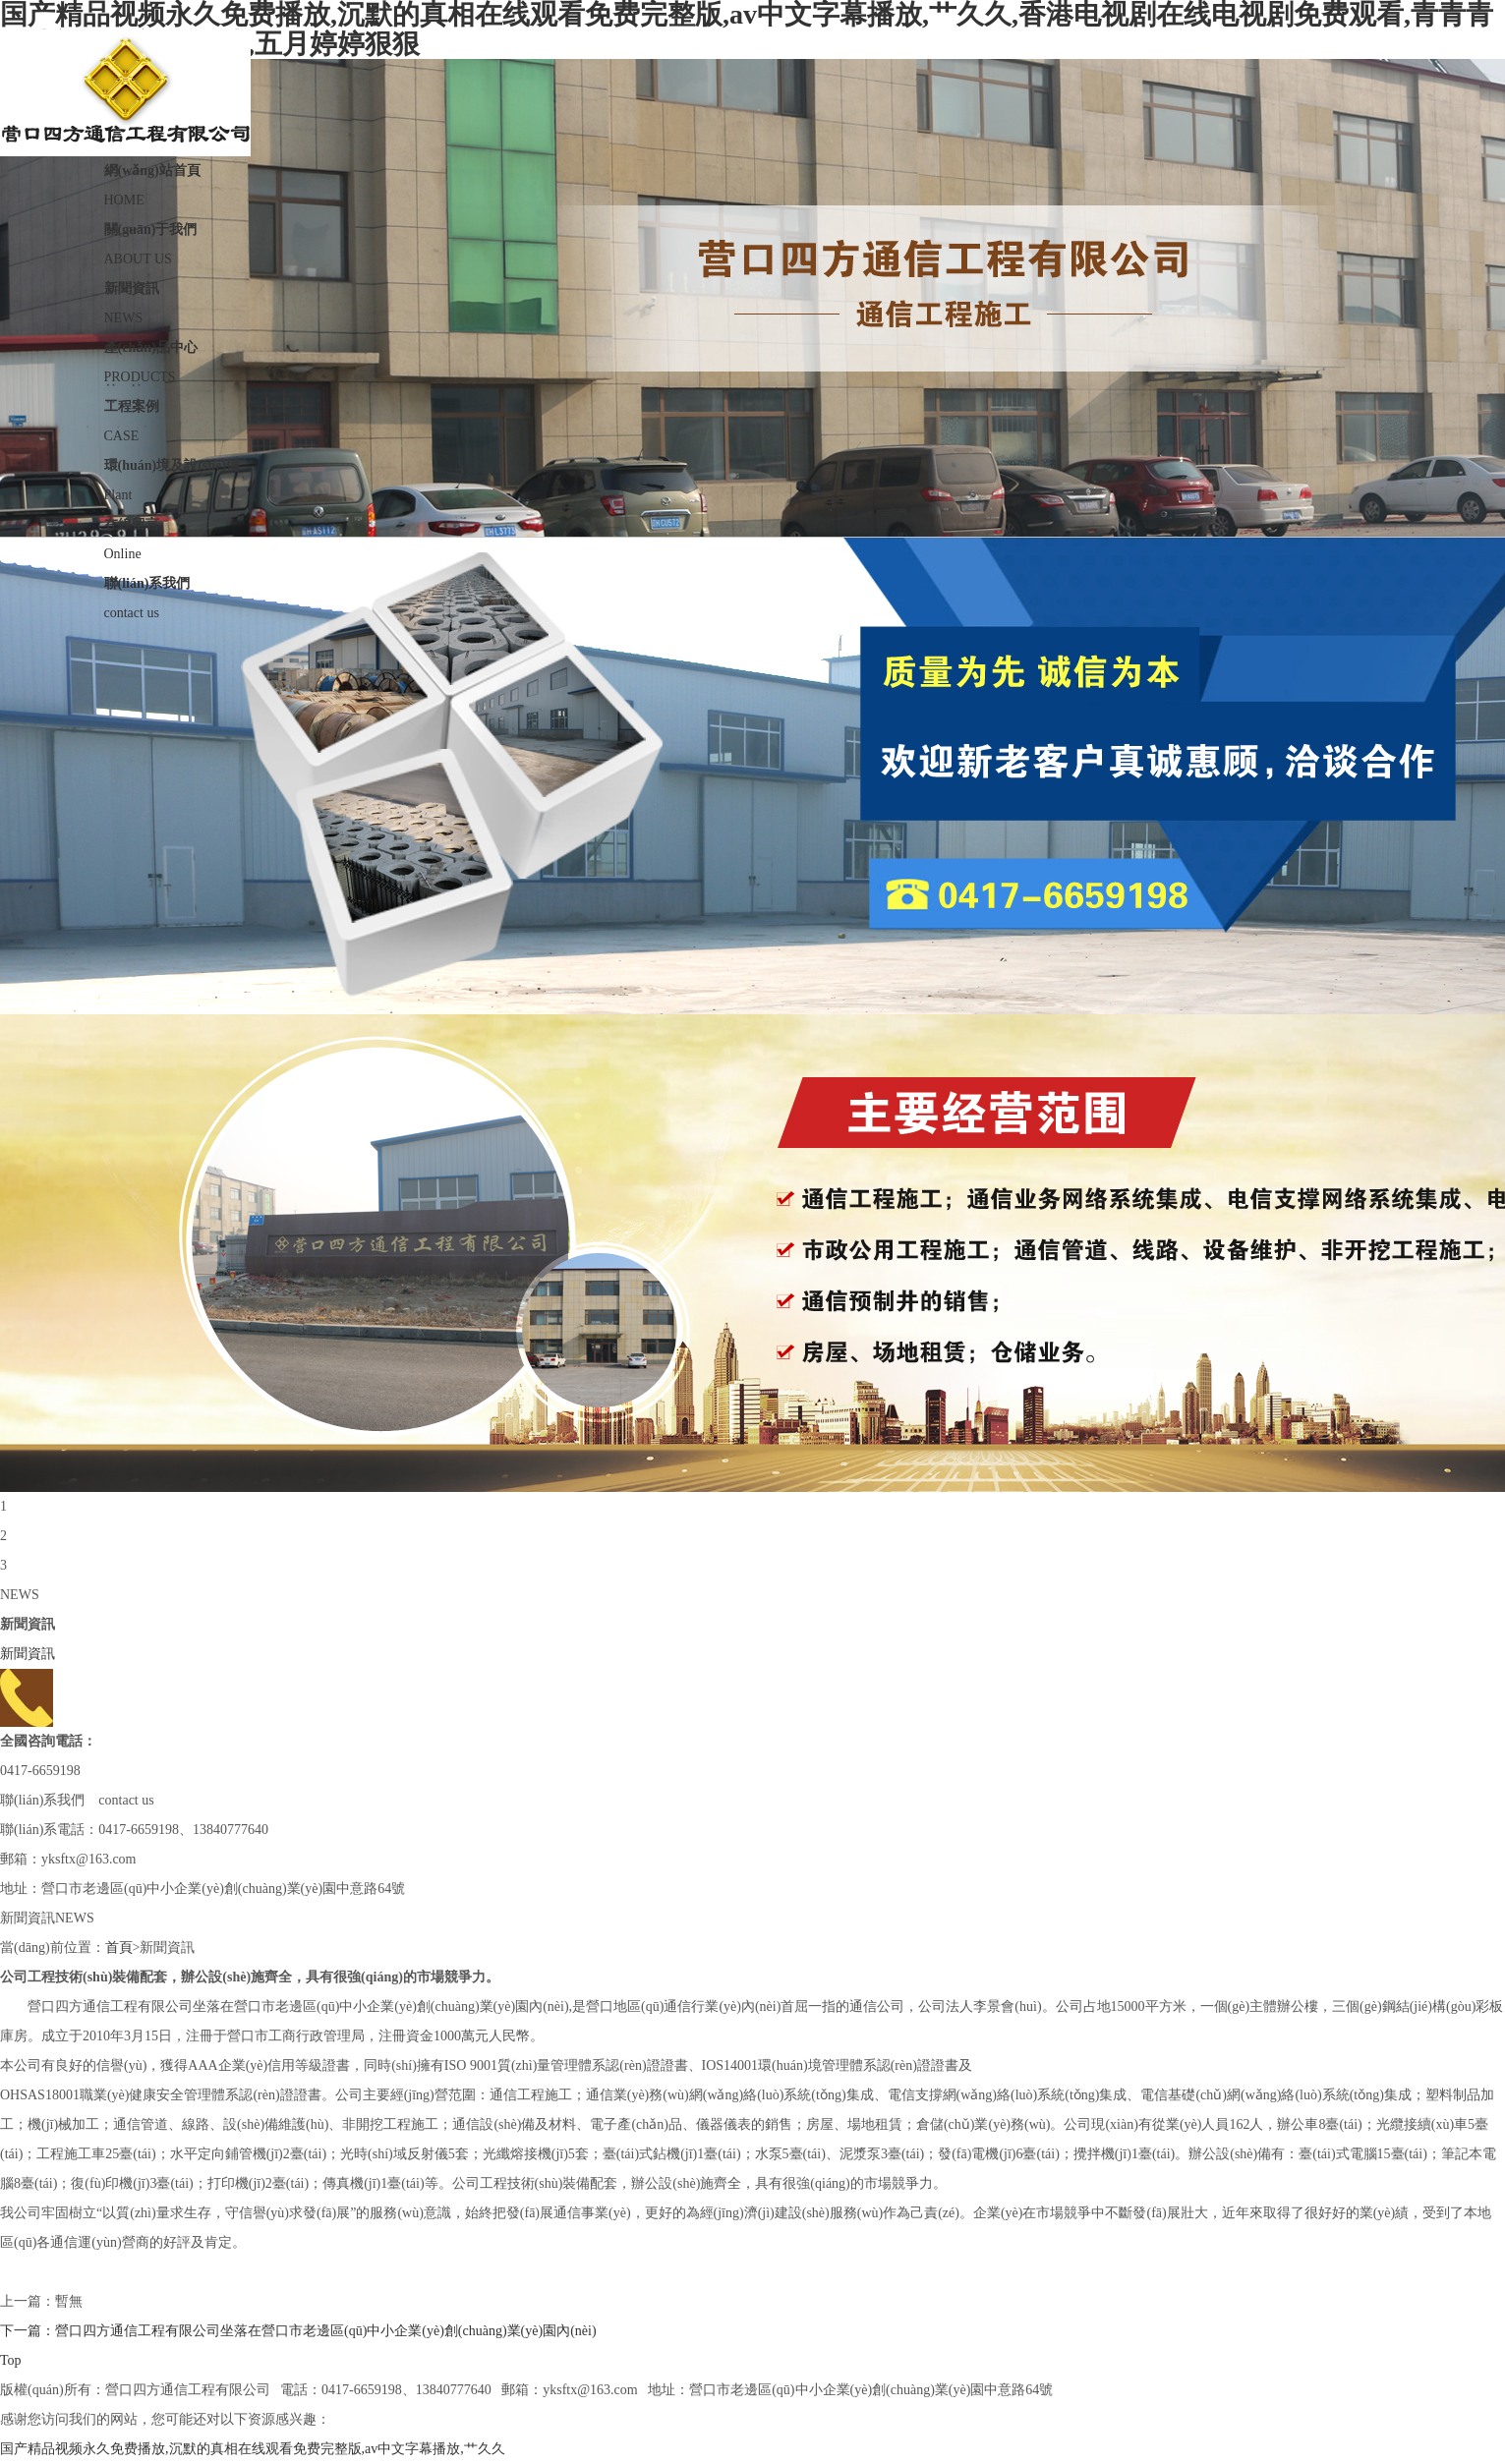 The width and height of the screenshot is (1505, 2464). I want to click on 国产精品视频永久免费播放,沉默的真相在线观看免费完整版,av中文字幕播放,艹久久, so click(252, 2448).